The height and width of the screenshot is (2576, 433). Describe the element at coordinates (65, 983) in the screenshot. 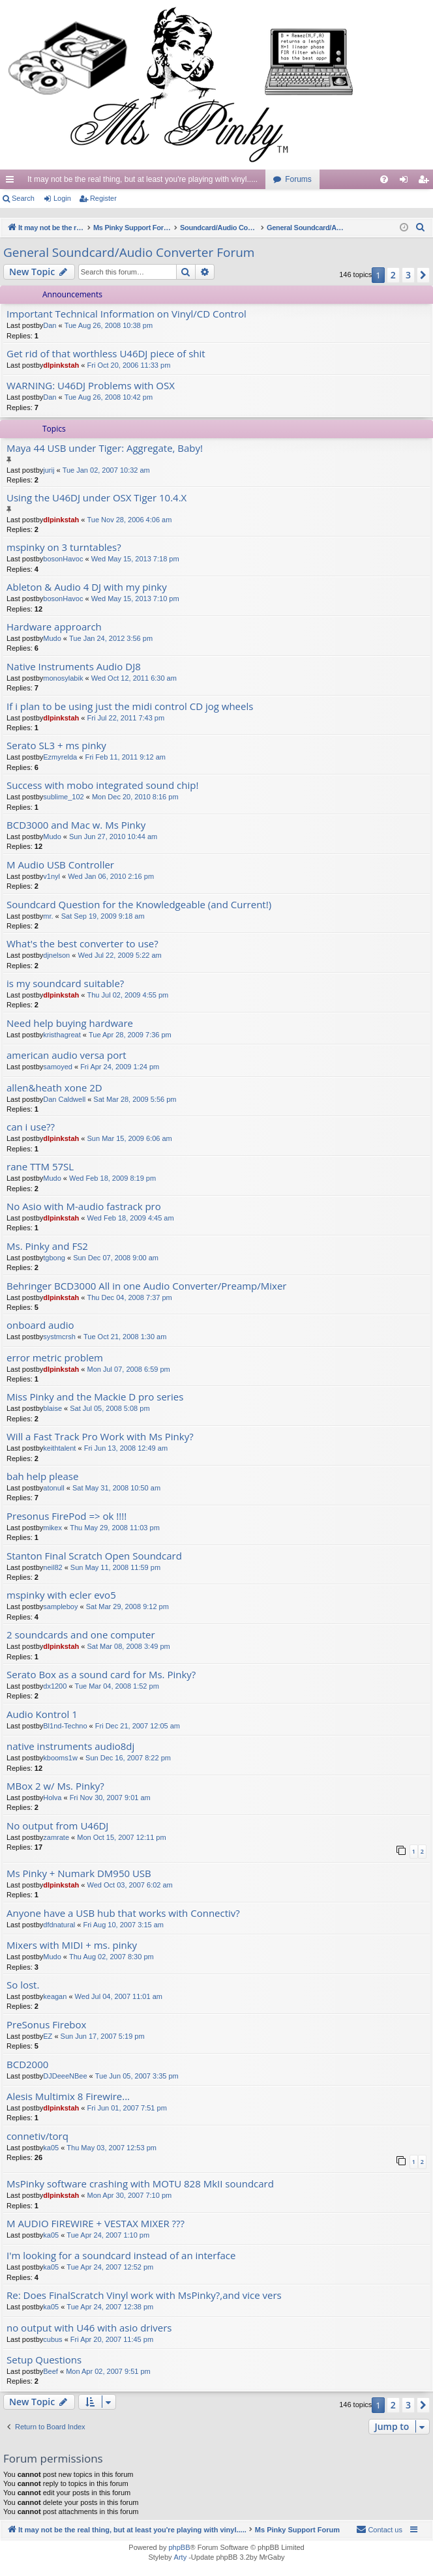

I see `is my soundcard suitable?` at that location.